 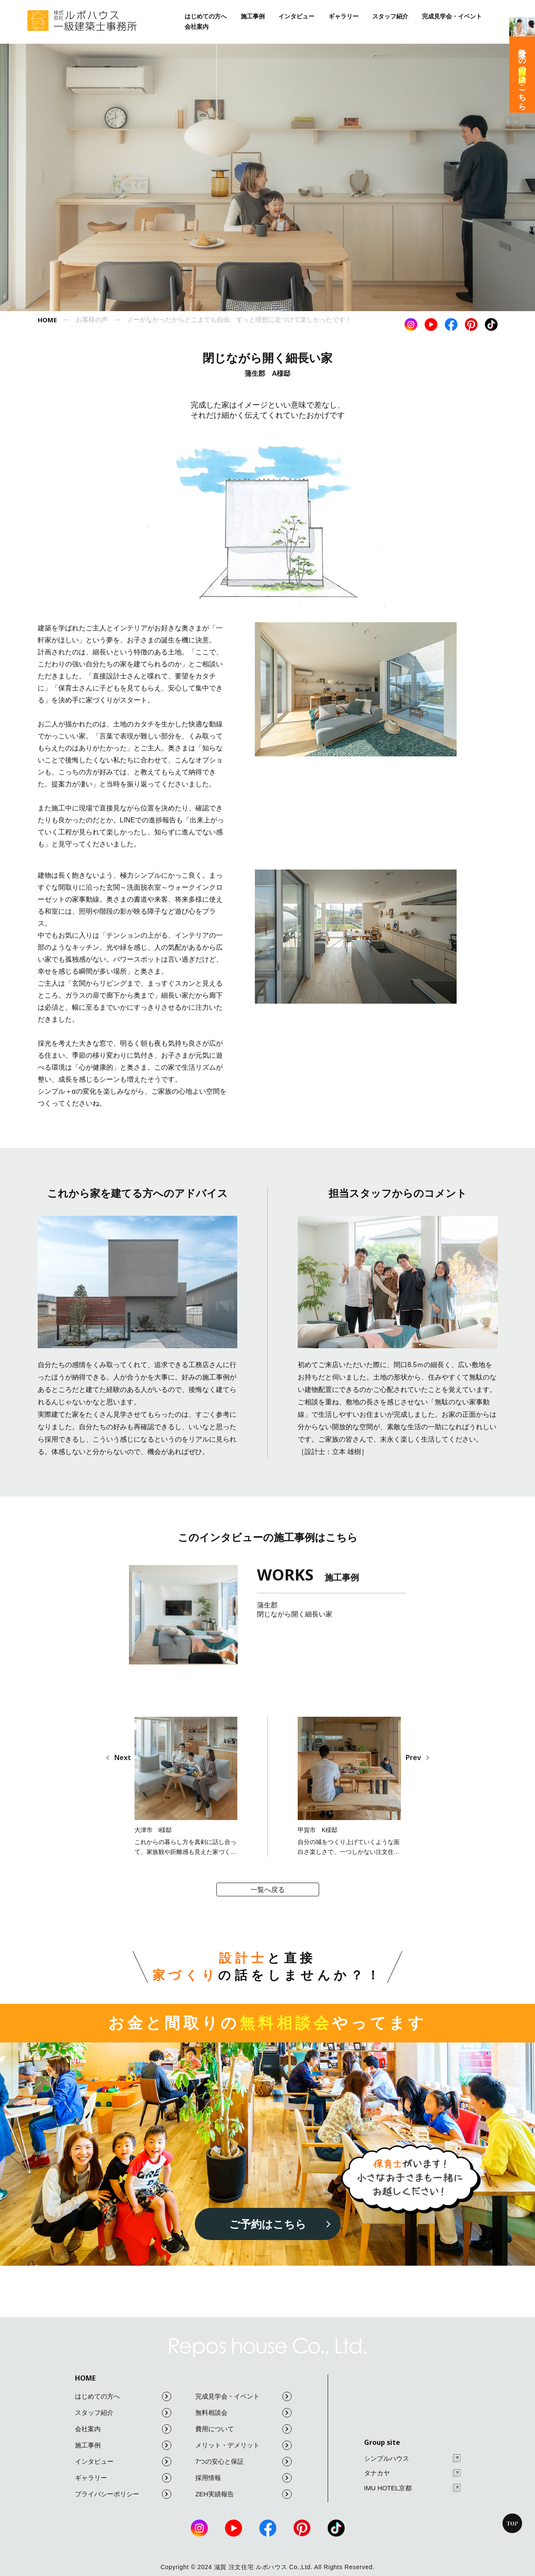 What do you see at coordinates (243, 2412) in the screenshot?
I see `無料相談会` at bounding box center [243, 2412].